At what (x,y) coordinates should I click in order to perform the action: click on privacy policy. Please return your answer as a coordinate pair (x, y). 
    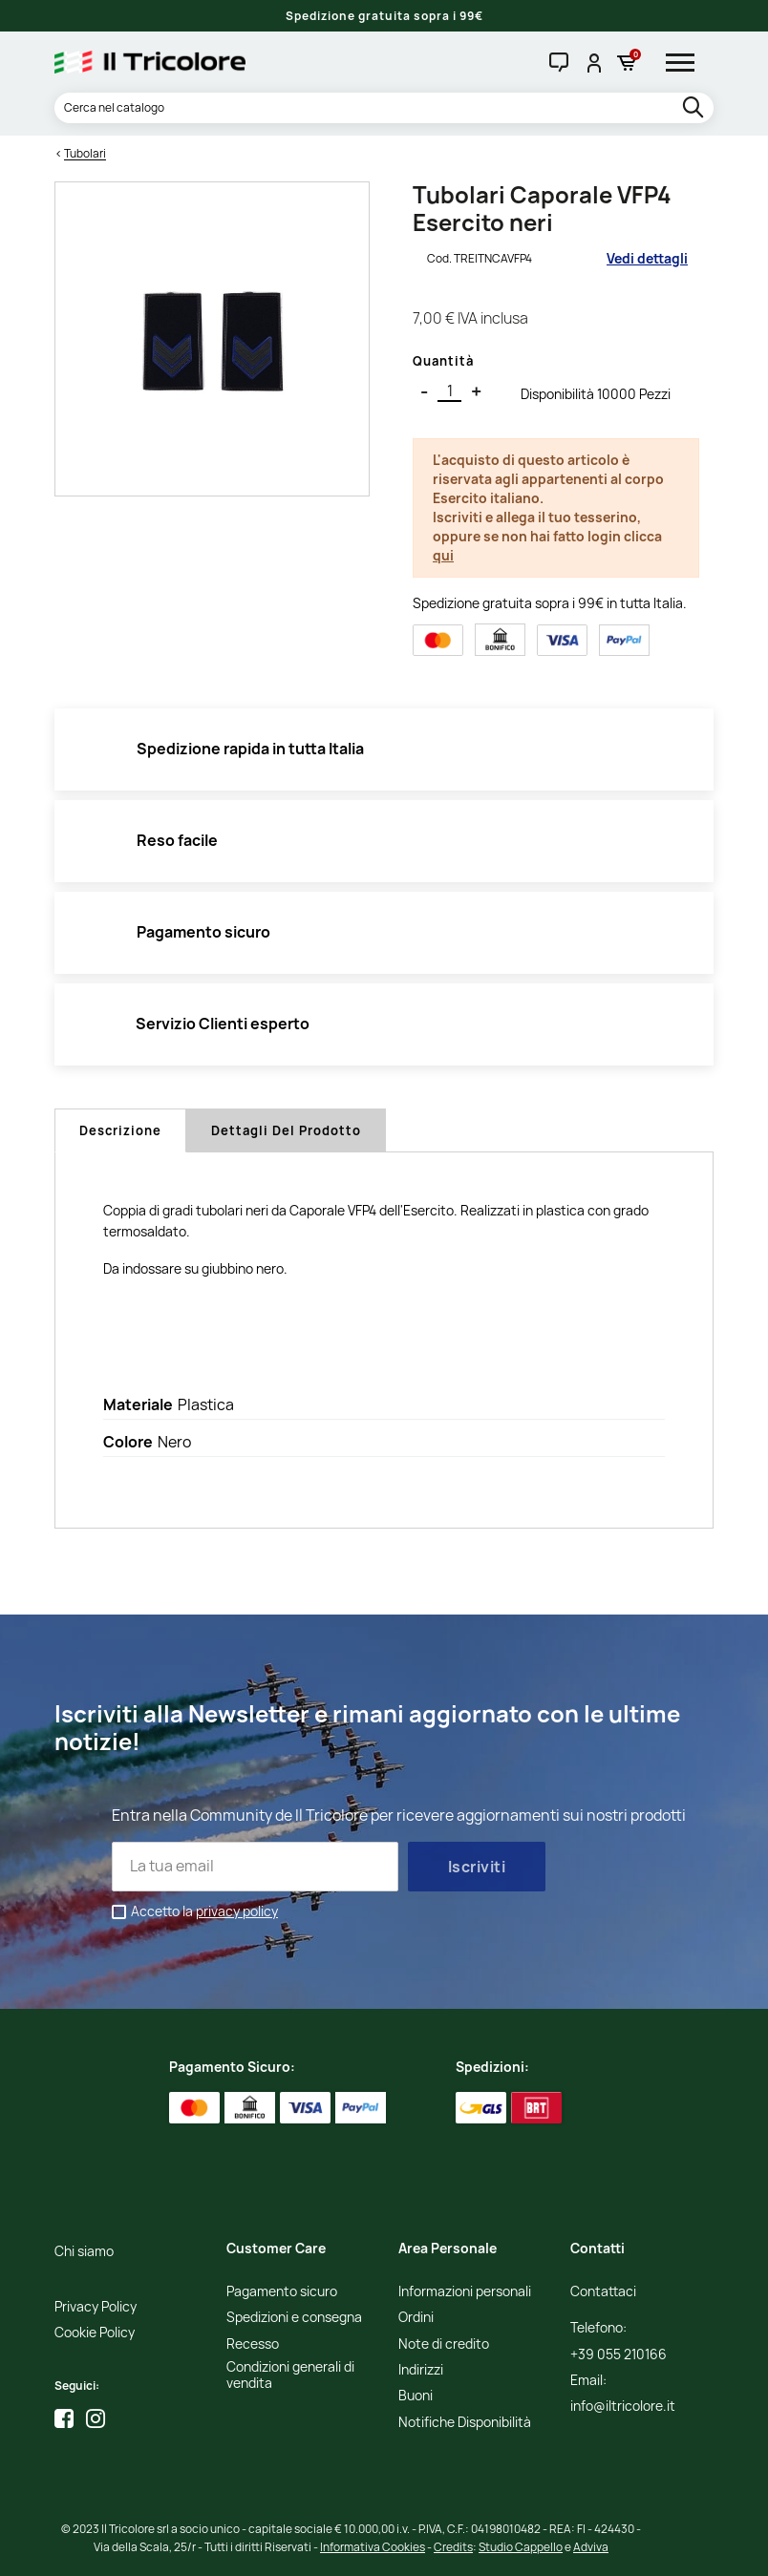
    Looking at the image, I should click on (237, 1911).